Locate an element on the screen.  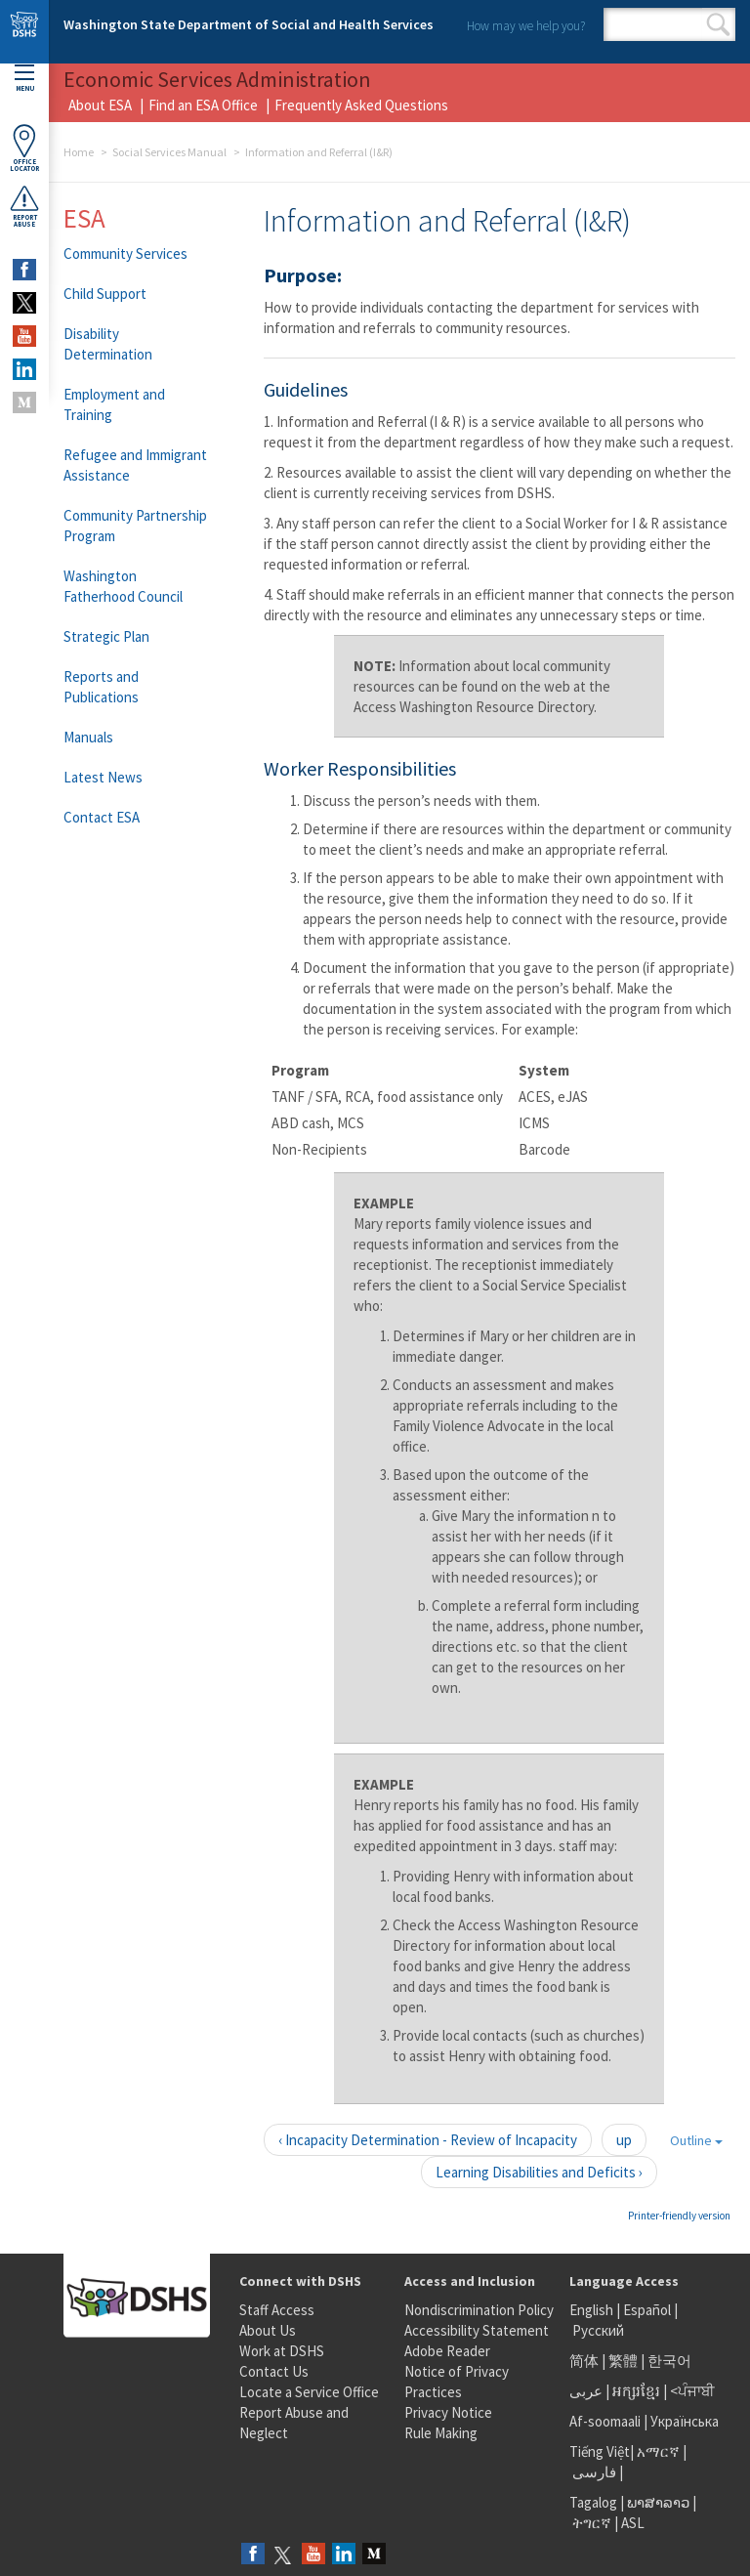
Tiếng Việt is located at coordinates (599, 2451).